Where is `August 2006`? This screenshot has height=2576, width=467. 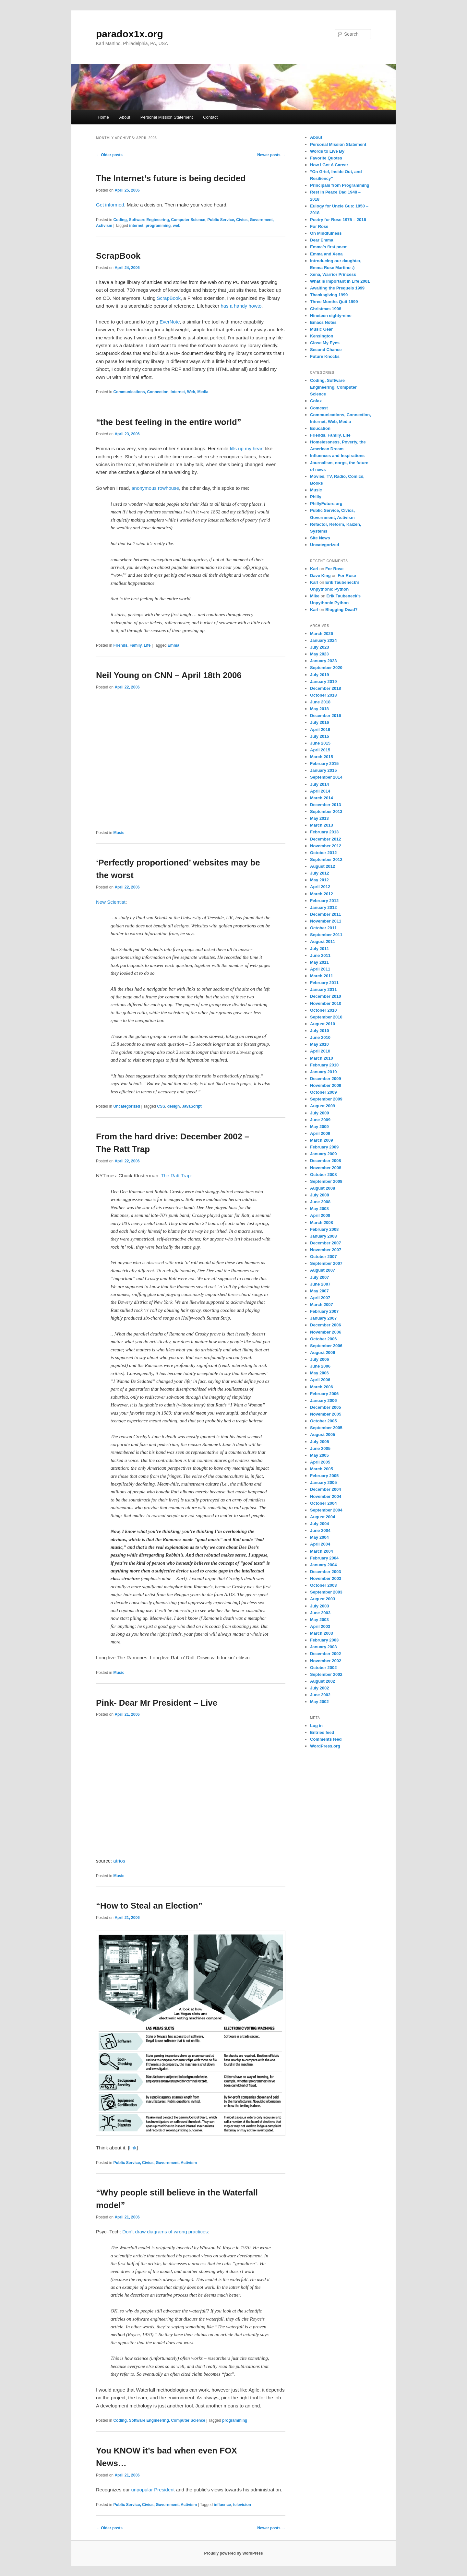 August 2006 is located at coordinates (322, 1352).